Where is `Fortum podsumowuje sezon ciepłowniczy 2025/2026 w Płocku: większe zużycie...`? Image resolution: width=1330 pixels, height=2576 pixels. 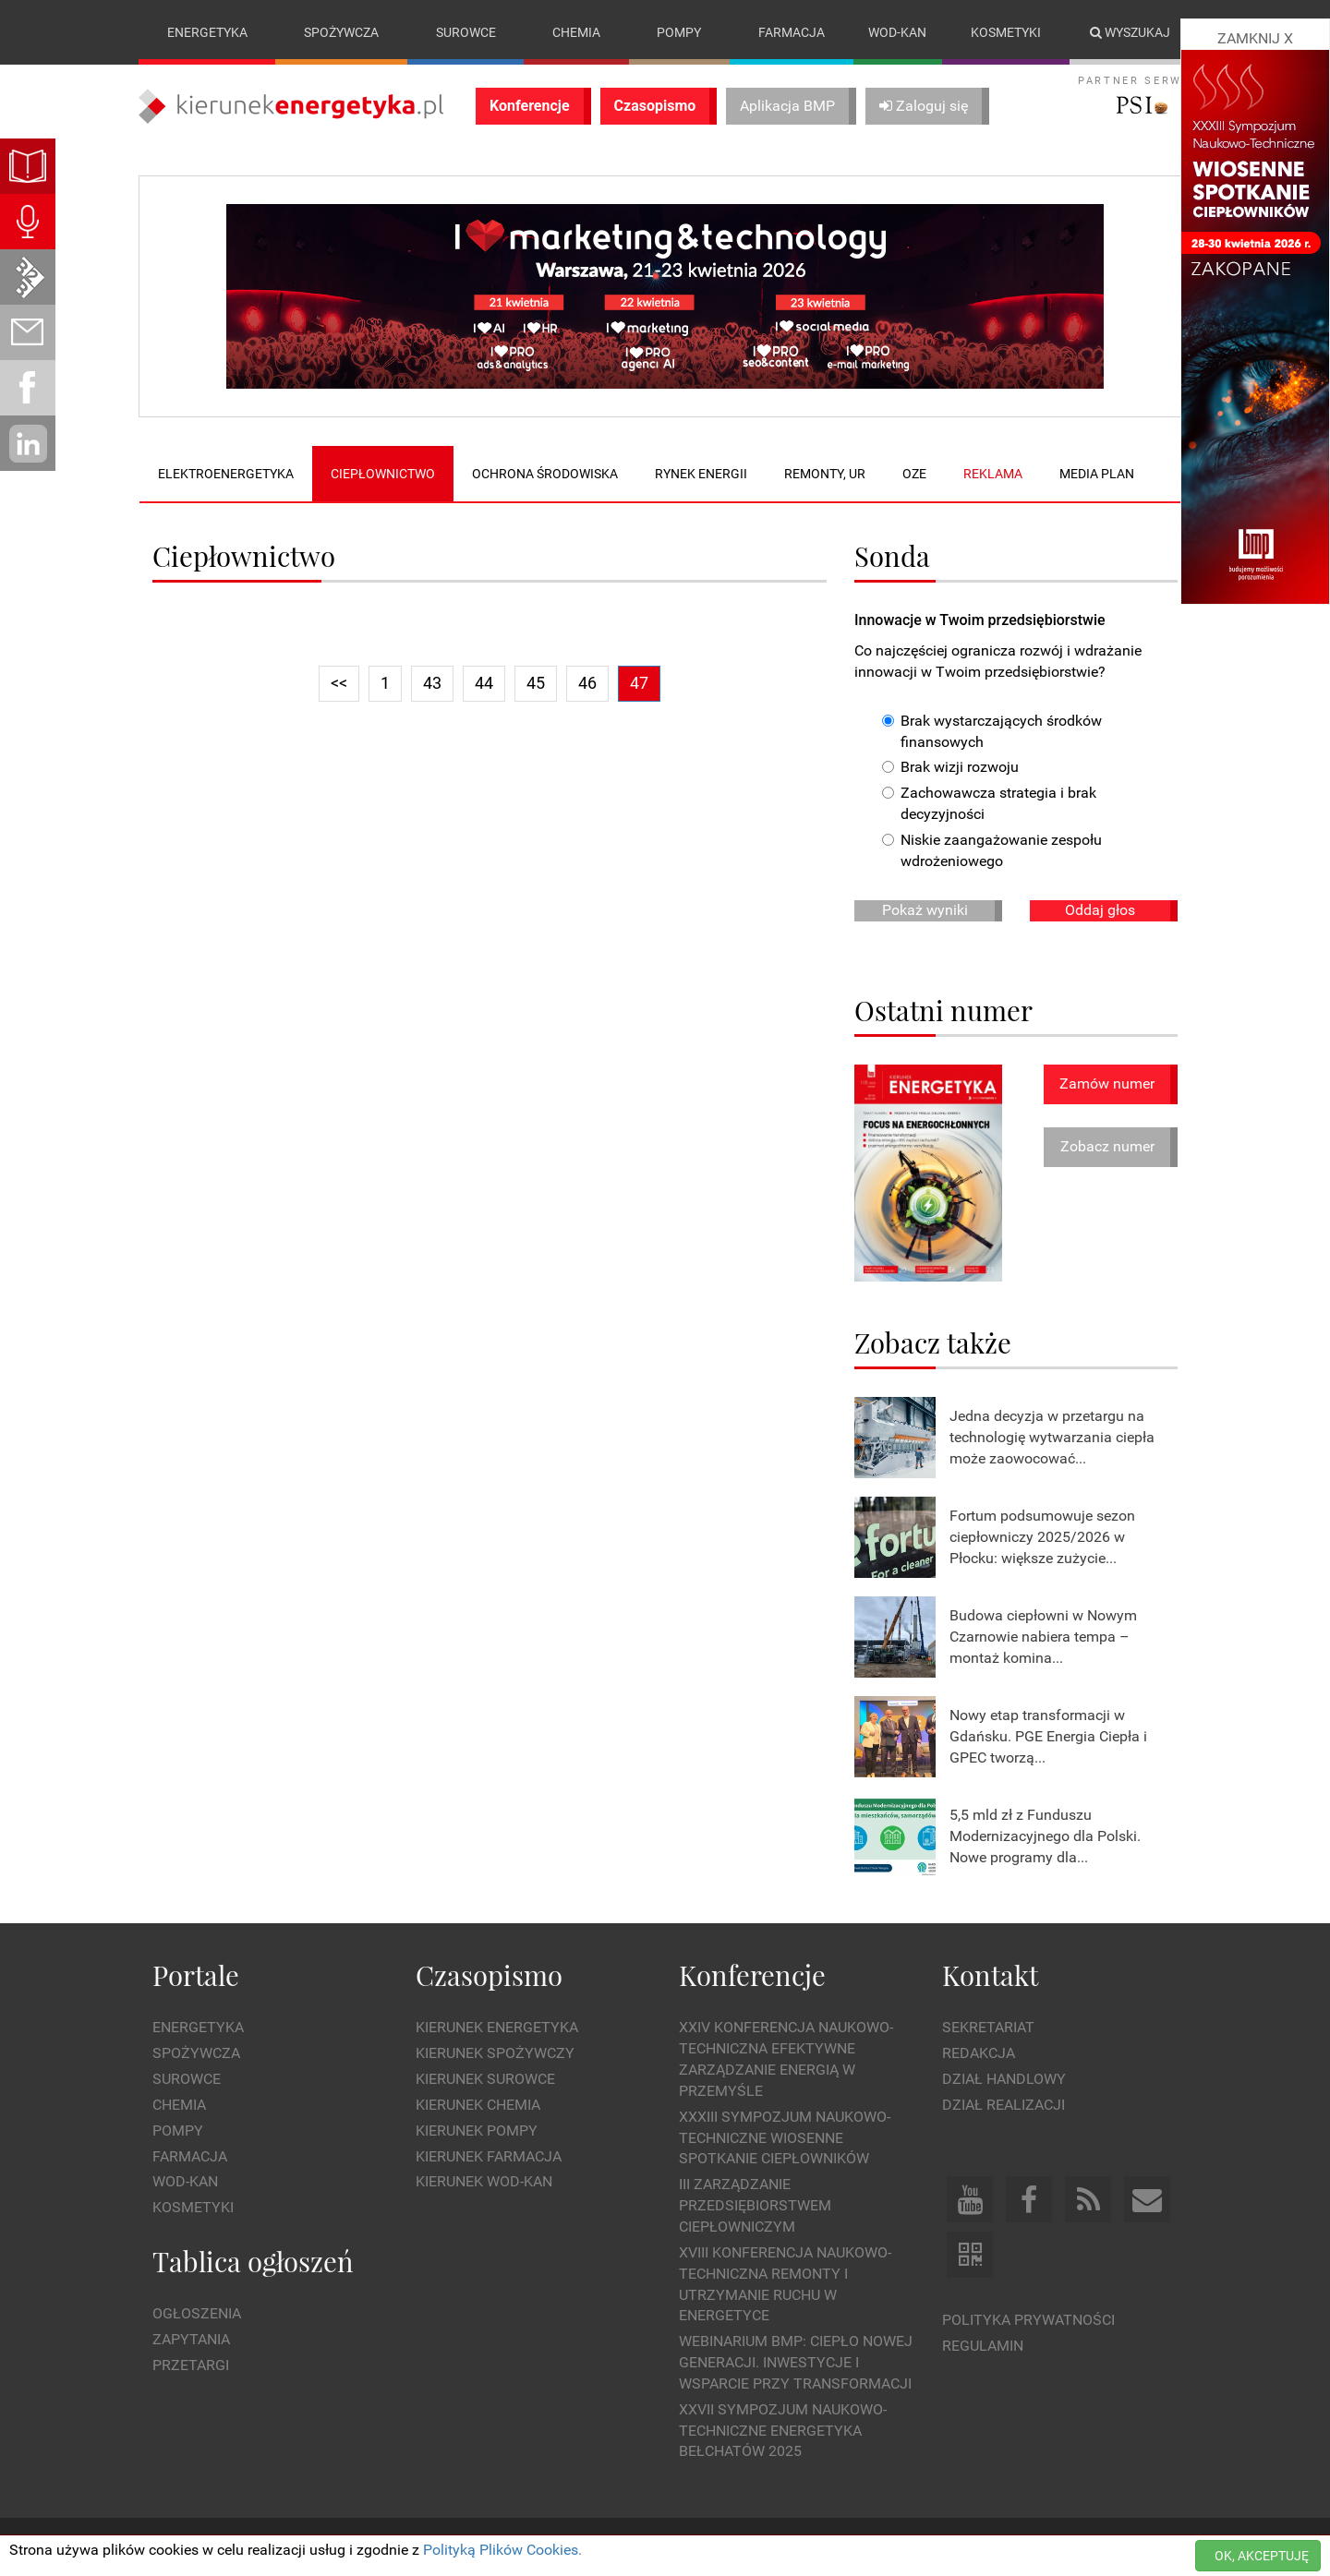
Fortum podsumowuje sezon ciepłowniczy 2025/2026 w Płocku: większe zużycie... is located at coordinates (1042, 1537).